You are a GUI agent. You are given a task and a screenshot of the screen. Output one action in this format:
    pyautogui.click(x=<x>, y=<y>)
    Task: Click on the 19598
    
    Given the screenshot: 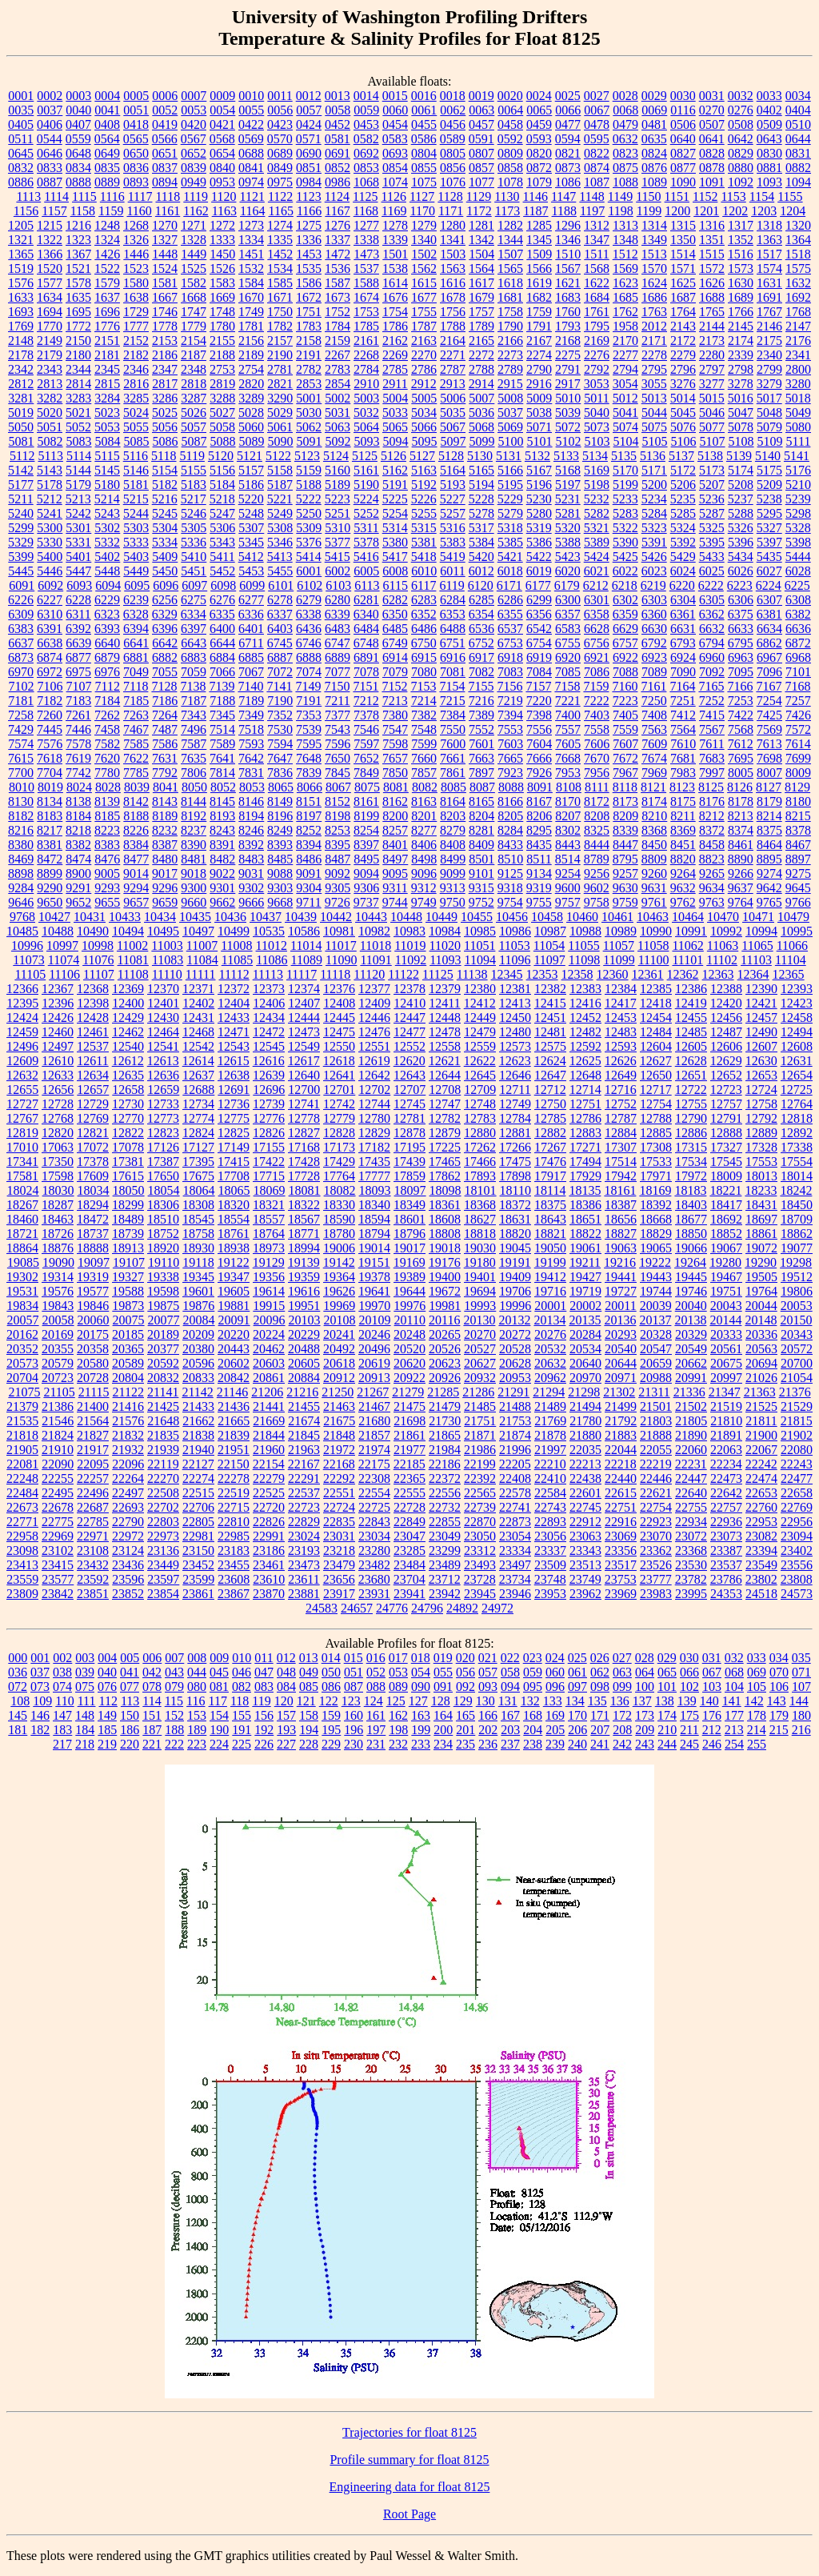 What is the action you would take?
    pyautogui.click(x=163, y=1291)
    